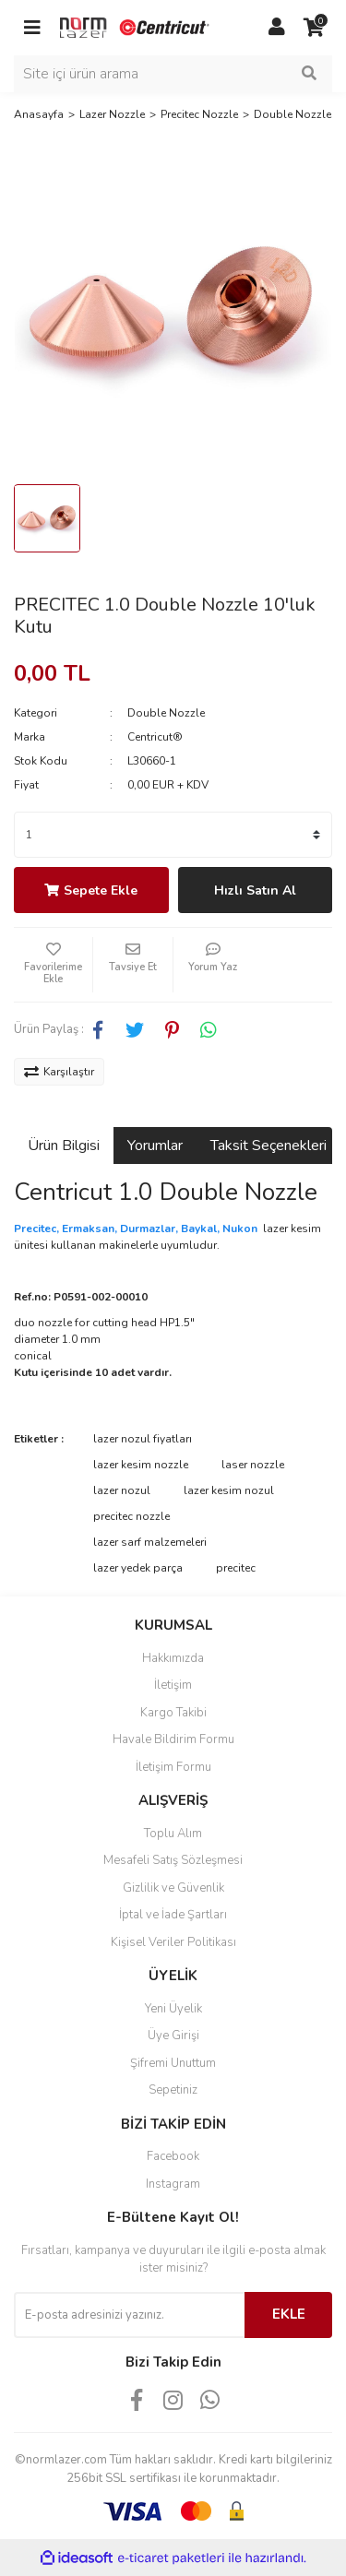 The height and width of the screenshot is (2576, 346). I want to click on lazer kesim nozul, so click(229, 1490).